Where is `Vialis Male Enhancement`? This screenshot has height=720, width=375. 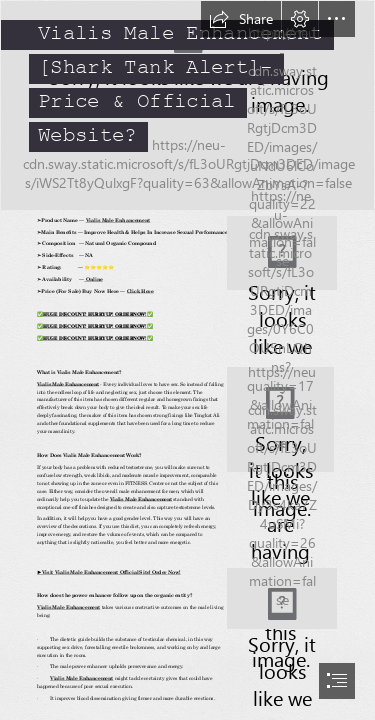
Vialis Male Enhancement is located at coordinates (117, 220).